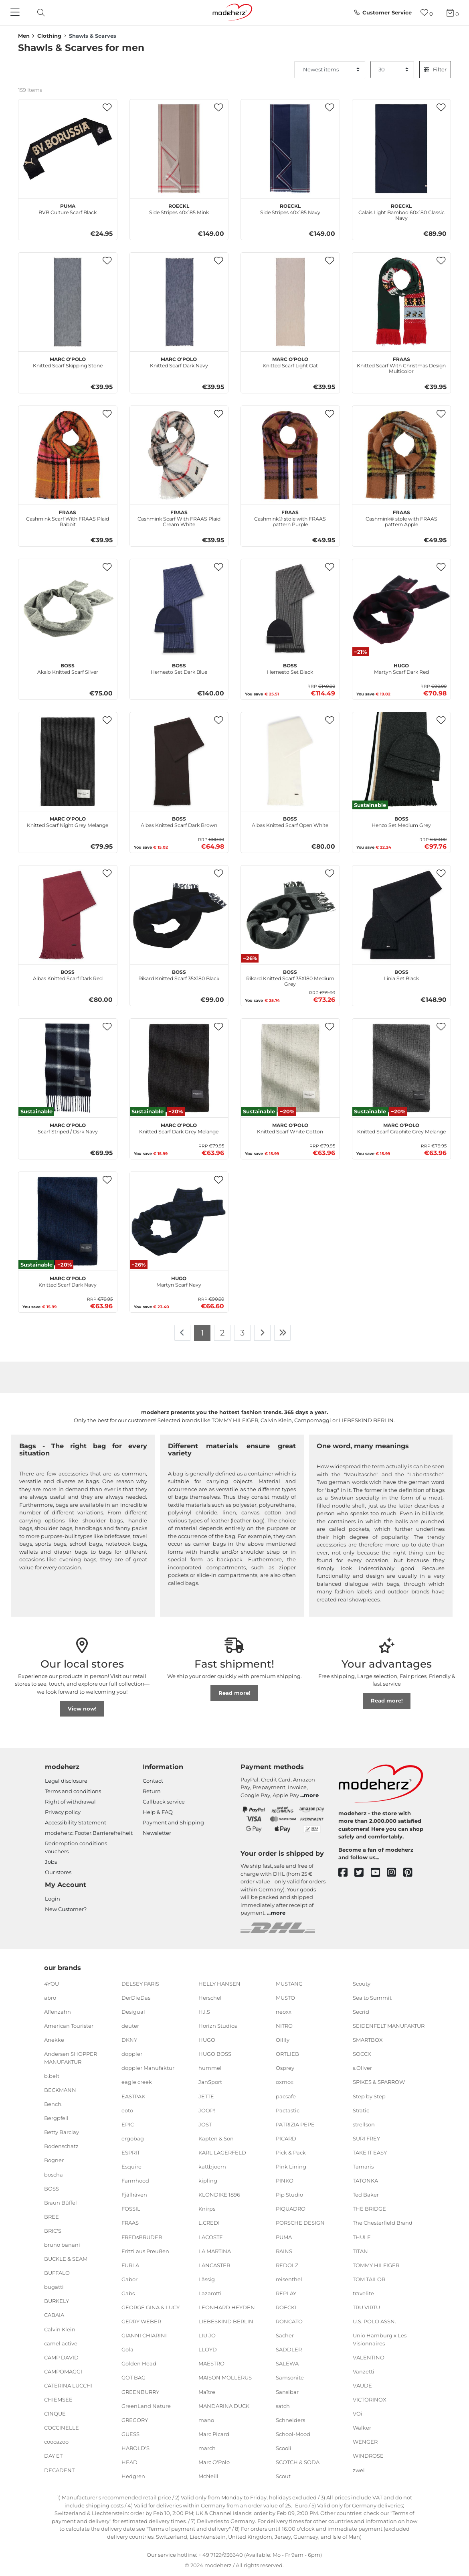  Describe the element at coordinates (89, 1833) in the screenshot. I see `modeherz::Footer.Barrierefreiheit` at that location.